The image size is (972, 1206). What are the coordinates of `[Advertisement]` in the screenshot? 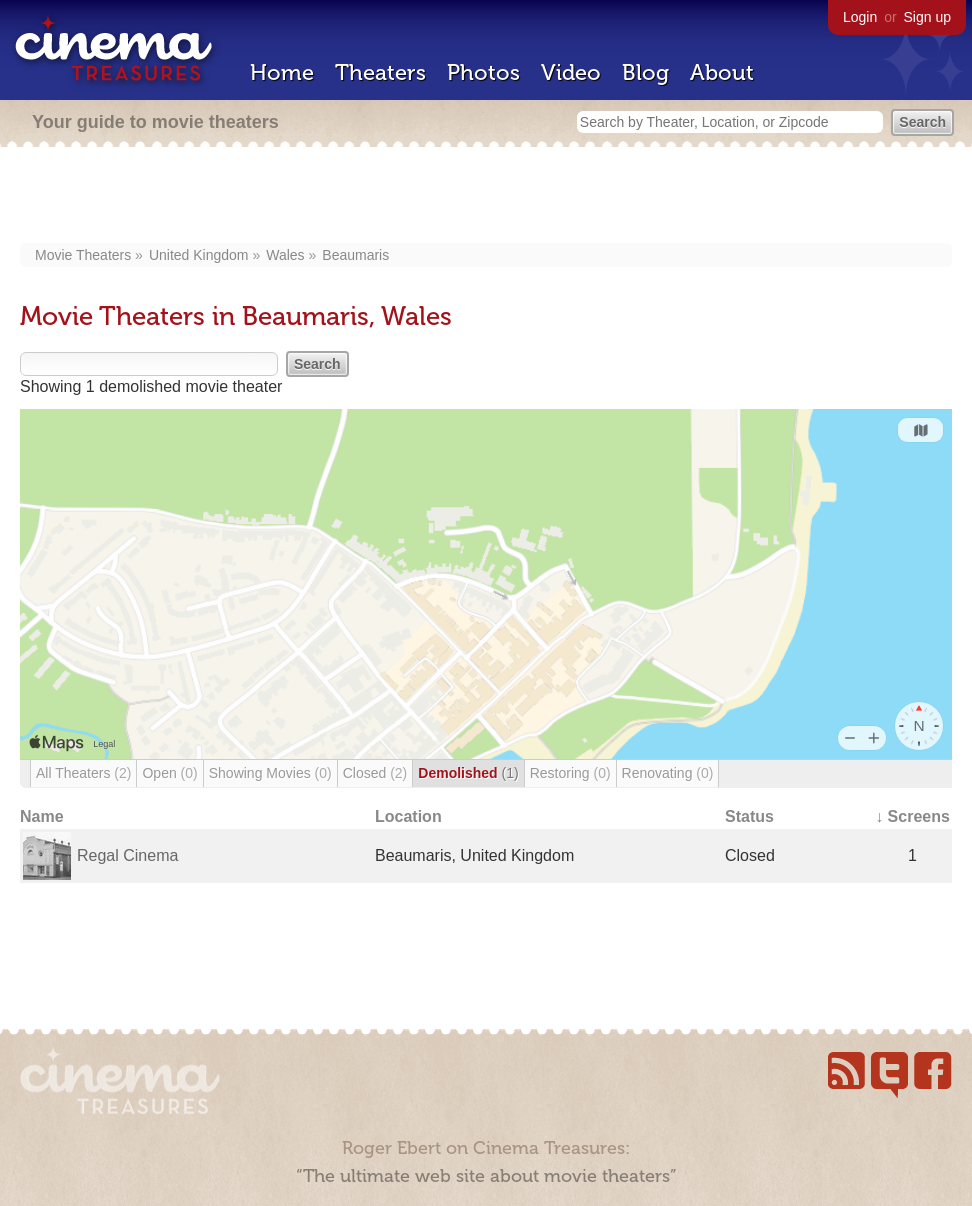 It's located at (486, 197).